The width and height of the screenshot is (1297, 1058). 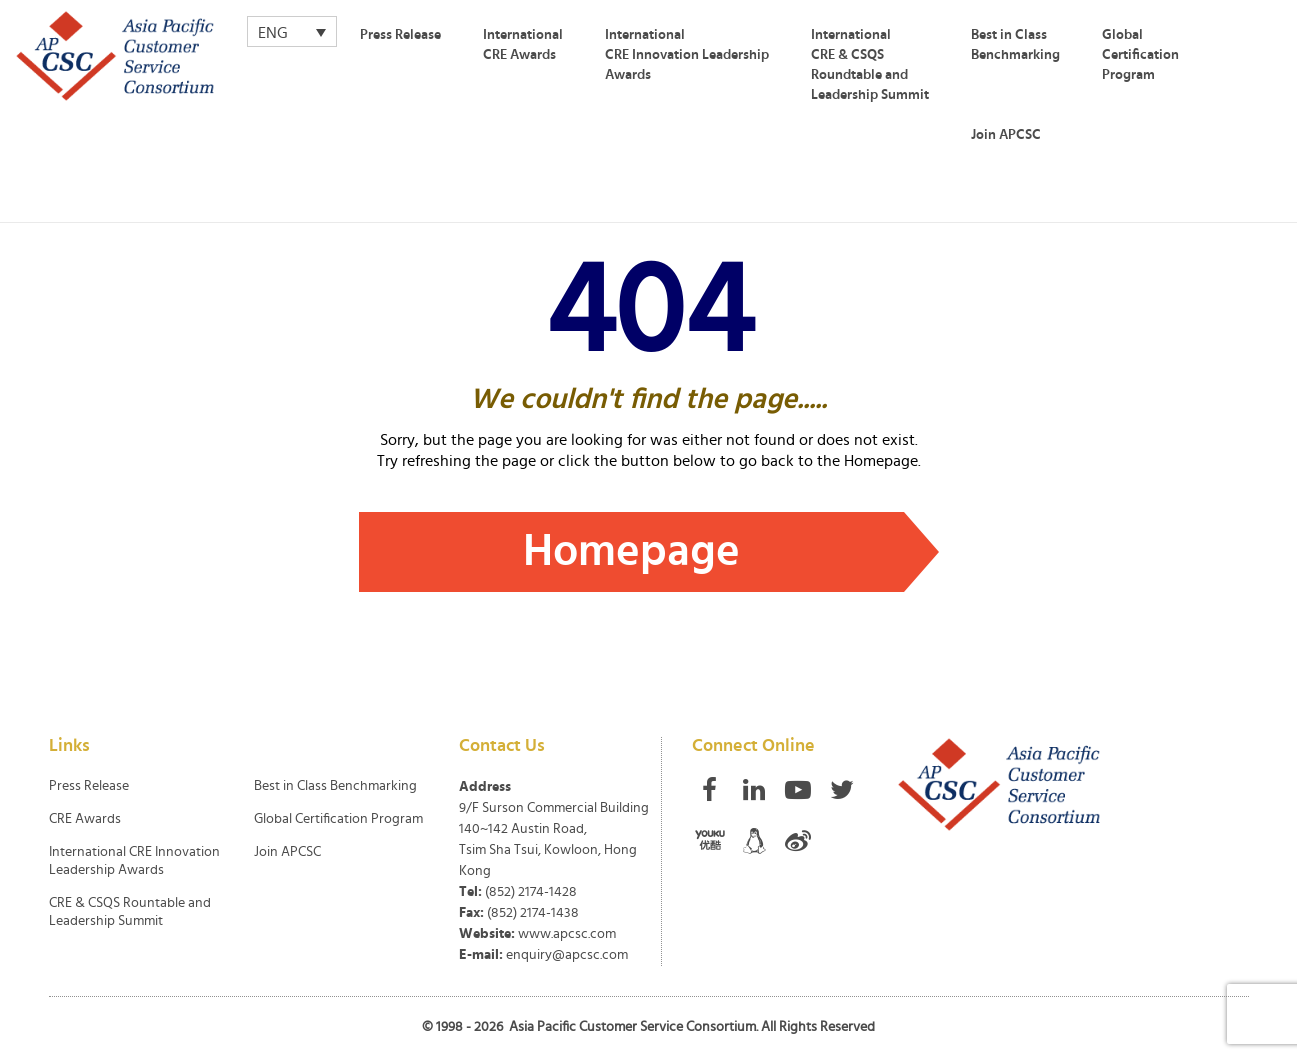 I want to click on CRE & CSQS Rountable and Leadership Summit, so click(x=130, y=912).